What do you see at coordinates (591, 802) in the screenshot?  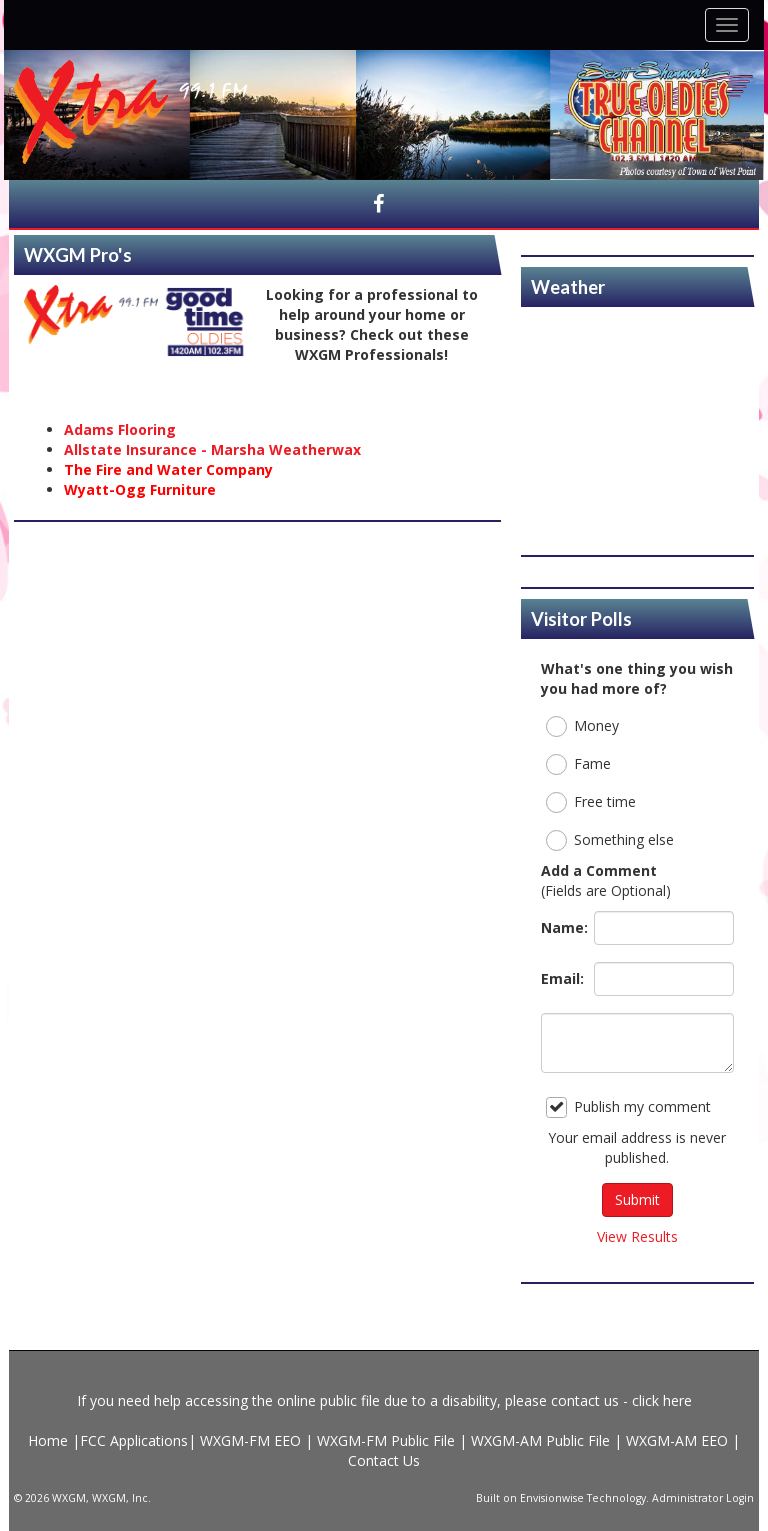 I see `Free time` at bounding box center [591, 802].